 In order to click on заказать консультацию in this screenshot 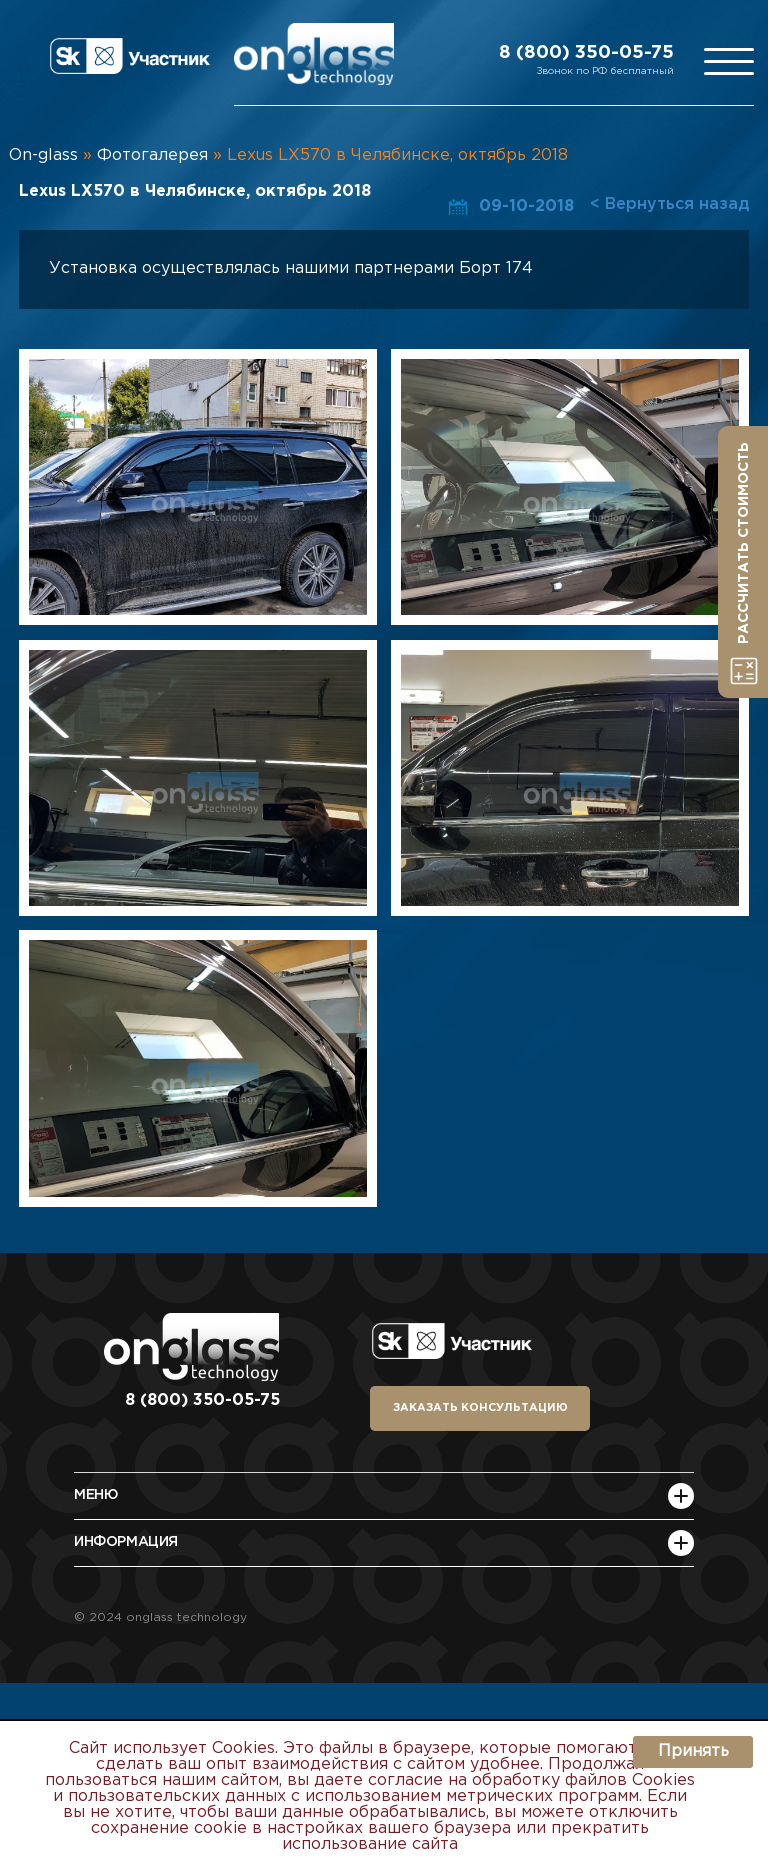, I will do `click(480, 1408)`.